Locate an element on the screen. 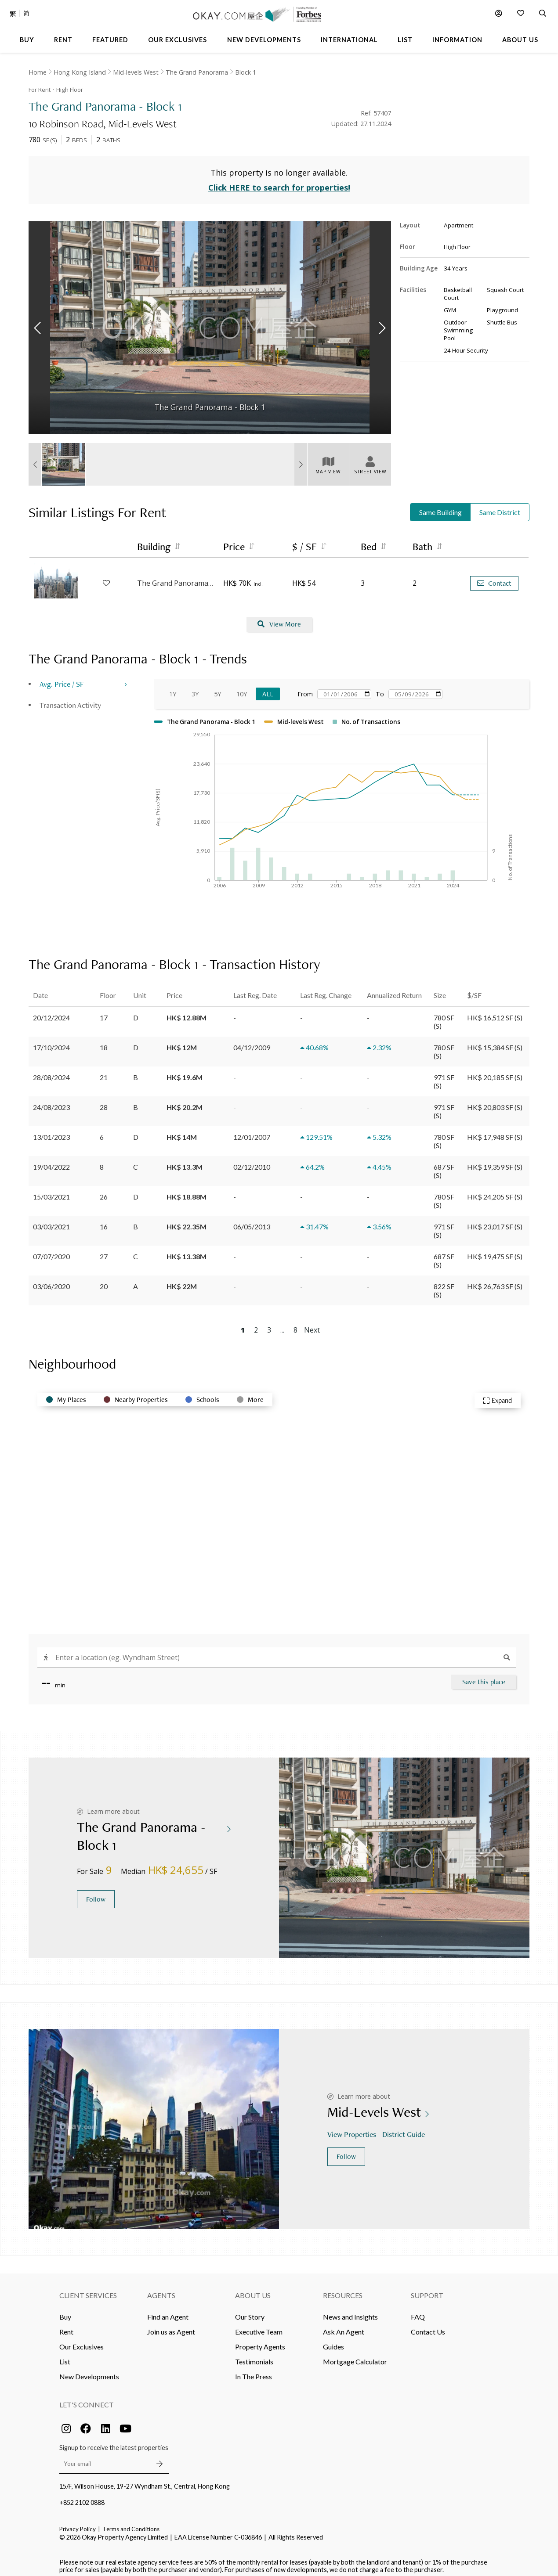 The image size is (558, 2576). 03/03/2021 is located at coordinates (51, 1220).